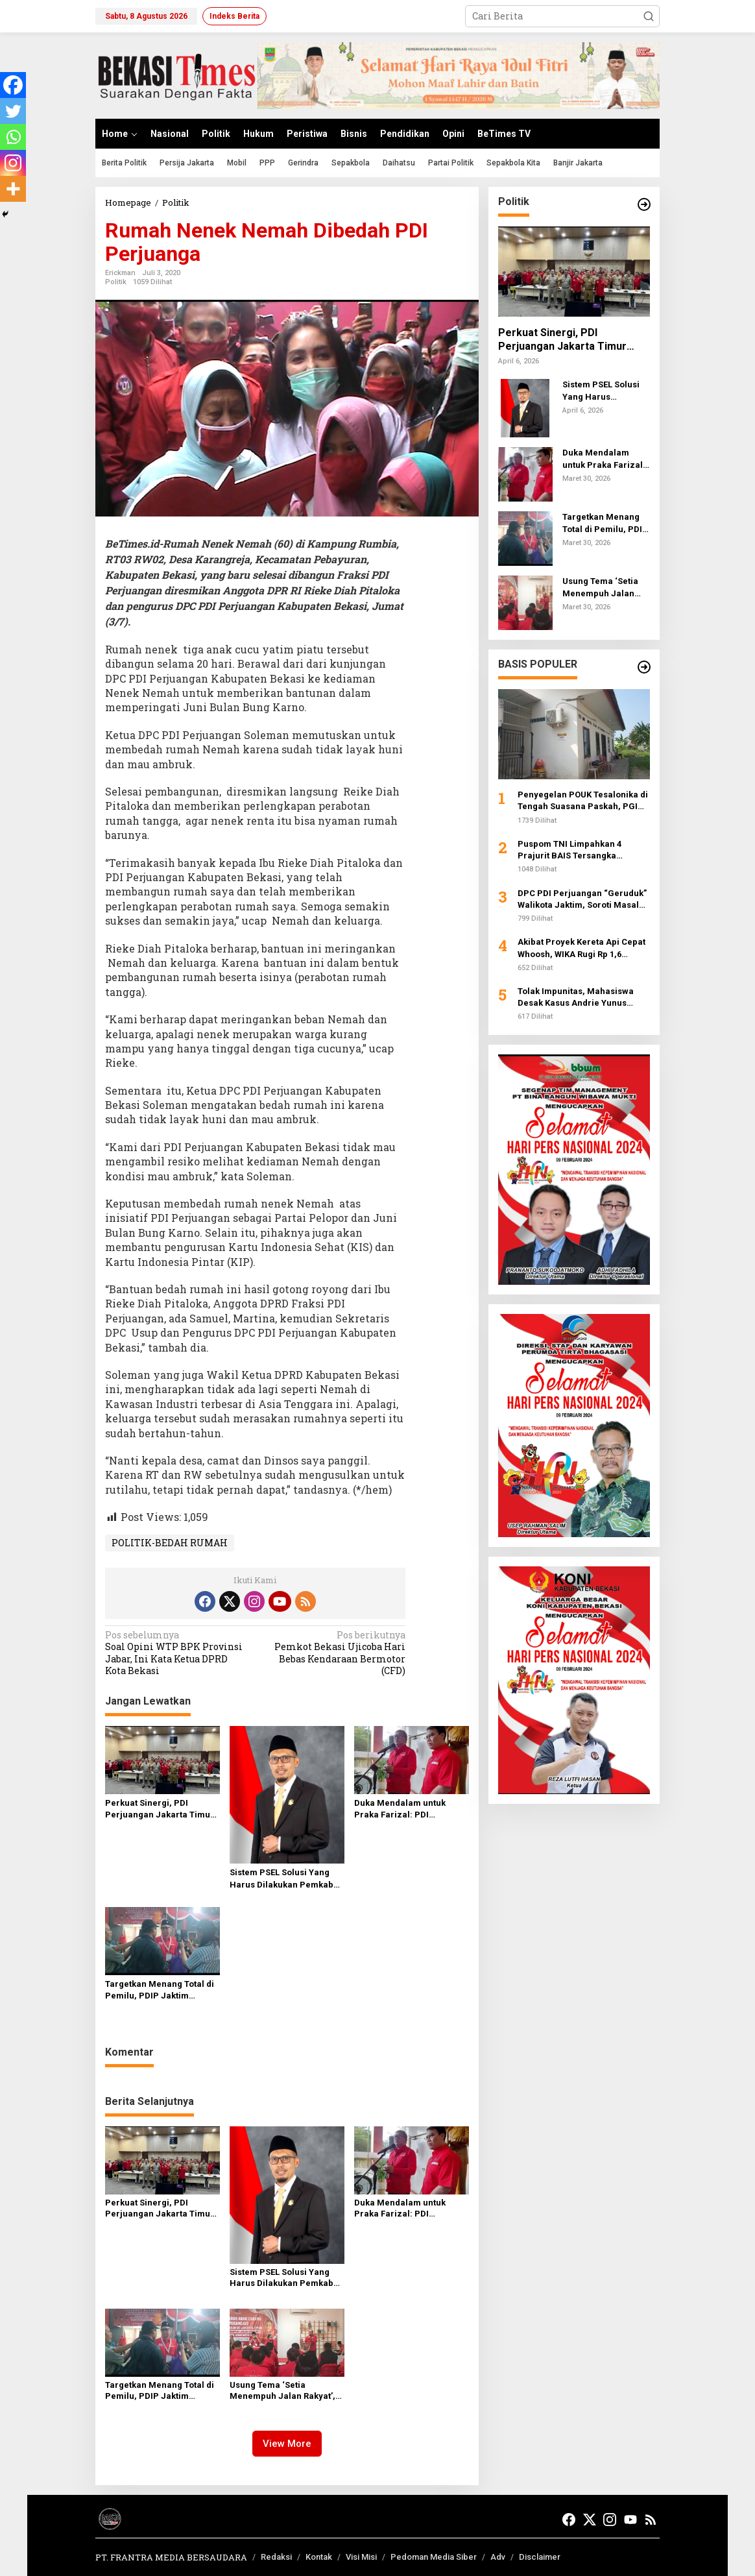 The image size is (755, 2576). I want to click on Targetkan Menang Total di Pemilu, PDIP Jaktim Perkuat Soliditas Kader lewat Musancab, so click(159, 1990).